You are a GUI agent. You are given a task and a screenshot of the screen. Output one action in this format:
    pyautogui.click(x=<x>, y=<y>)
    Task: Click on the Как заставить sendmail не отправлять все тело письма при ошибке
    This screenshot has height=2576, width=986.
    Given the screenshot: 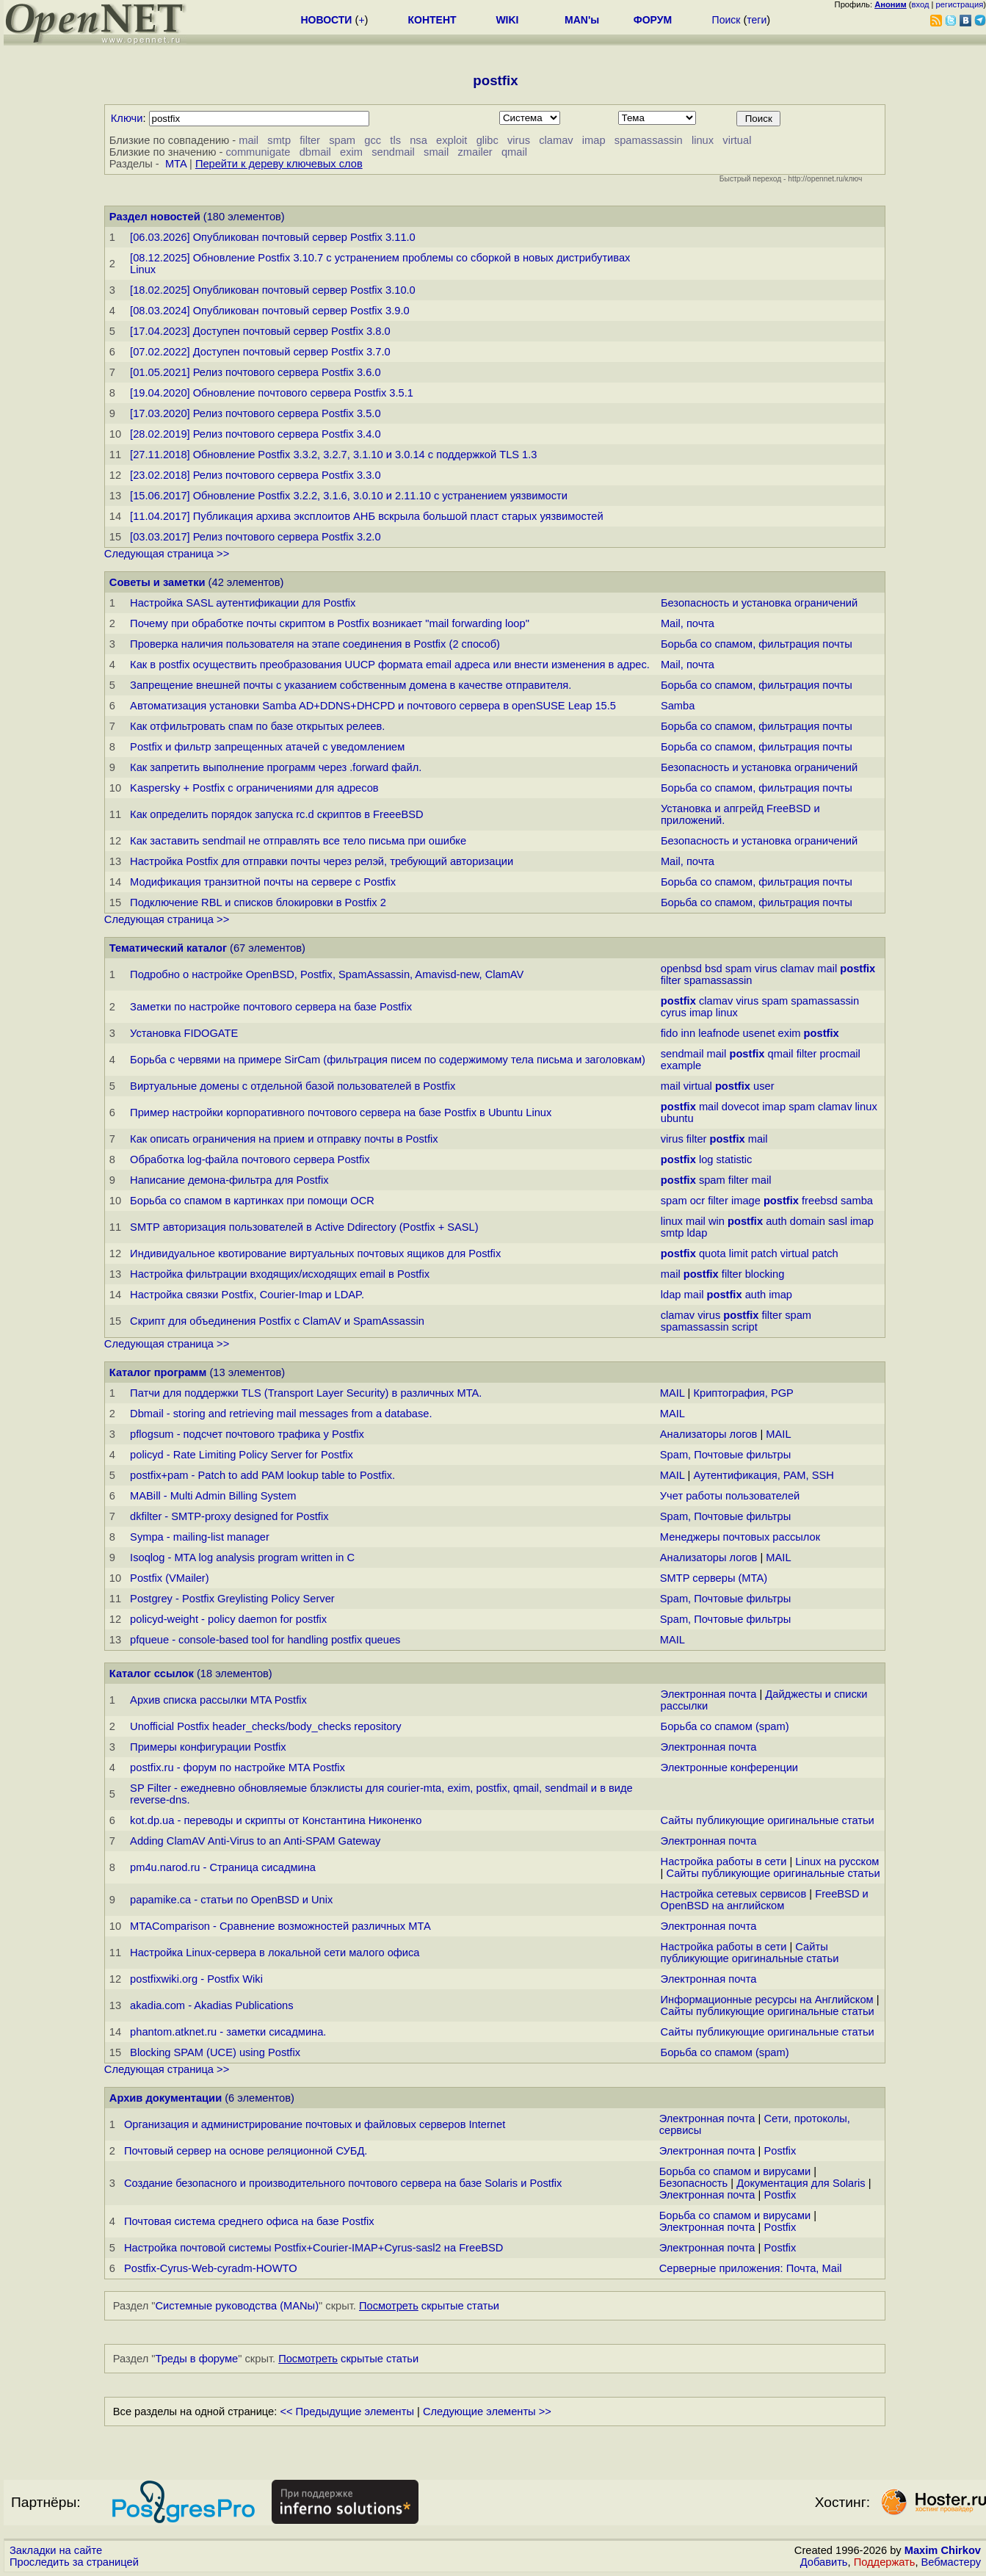 What is the action you would take?
    pyautogui.click(x=298, y=841)
    